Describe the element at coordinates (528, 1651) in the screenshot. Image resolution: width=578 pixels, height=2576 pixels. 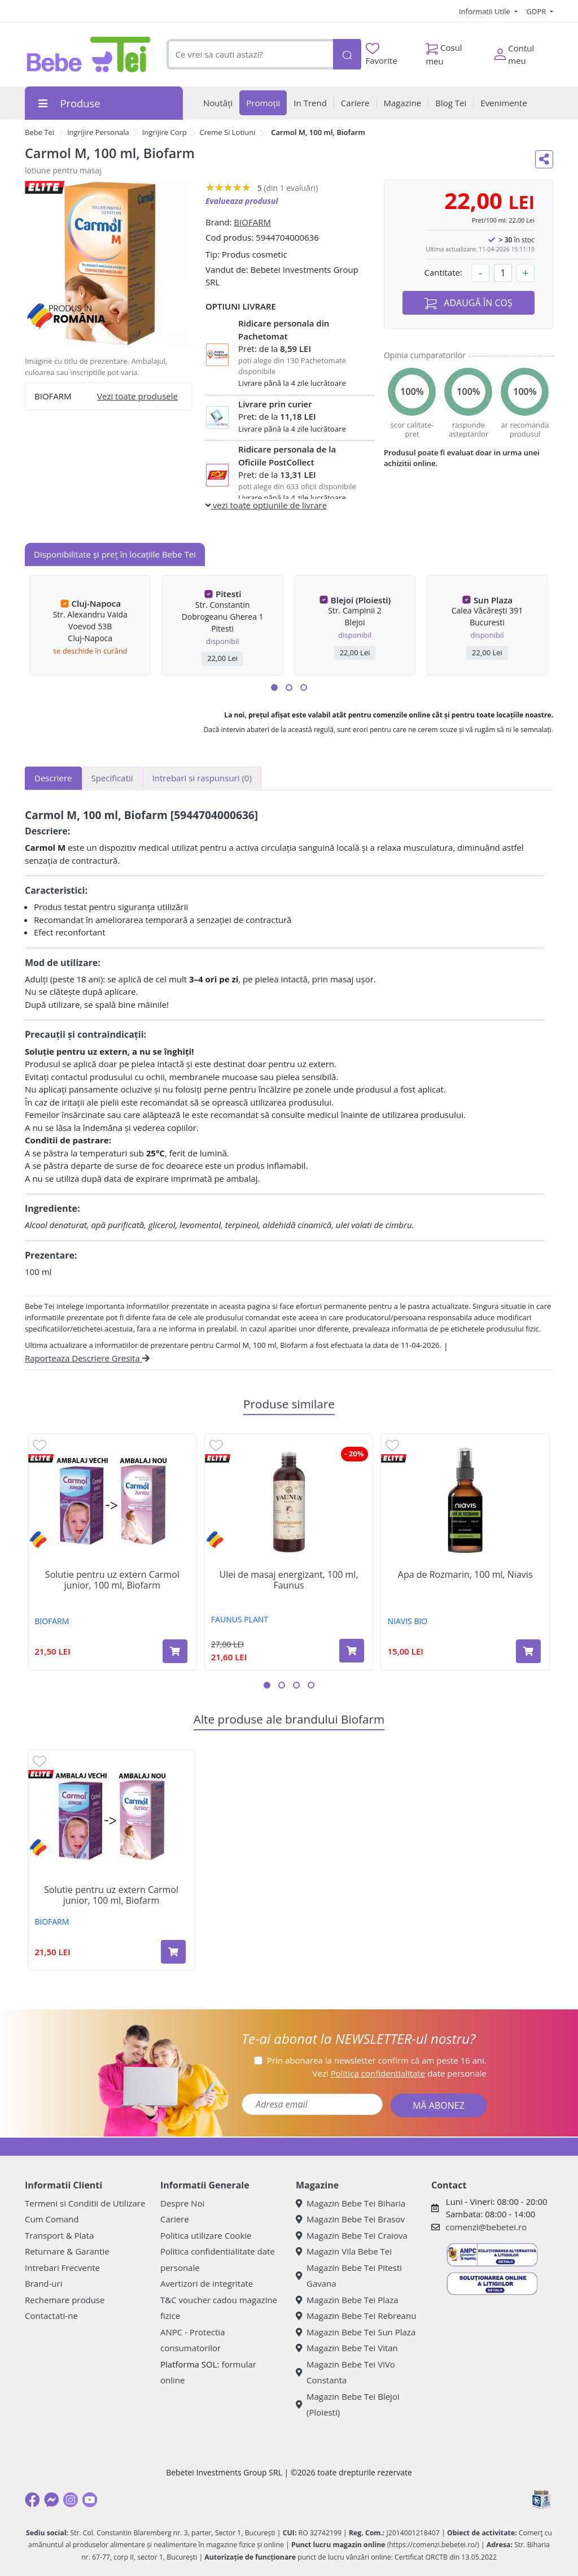
I see `[Adaugă în coș produsul Apa de Rozmarin, 100 ml, Niavis]` at that location.